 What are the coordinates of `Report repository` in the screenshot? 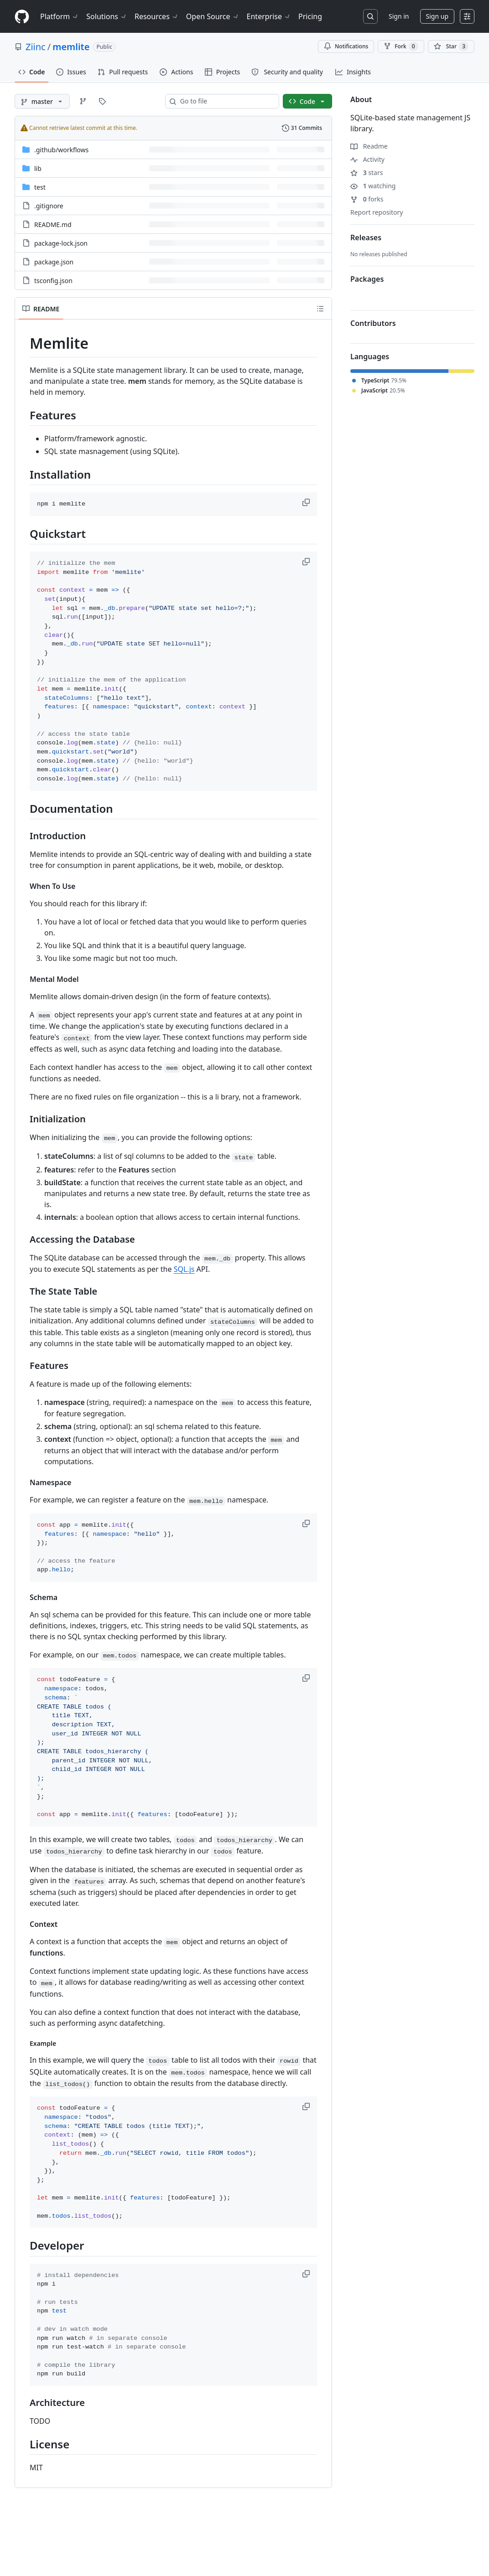 It's located at (376, 212).